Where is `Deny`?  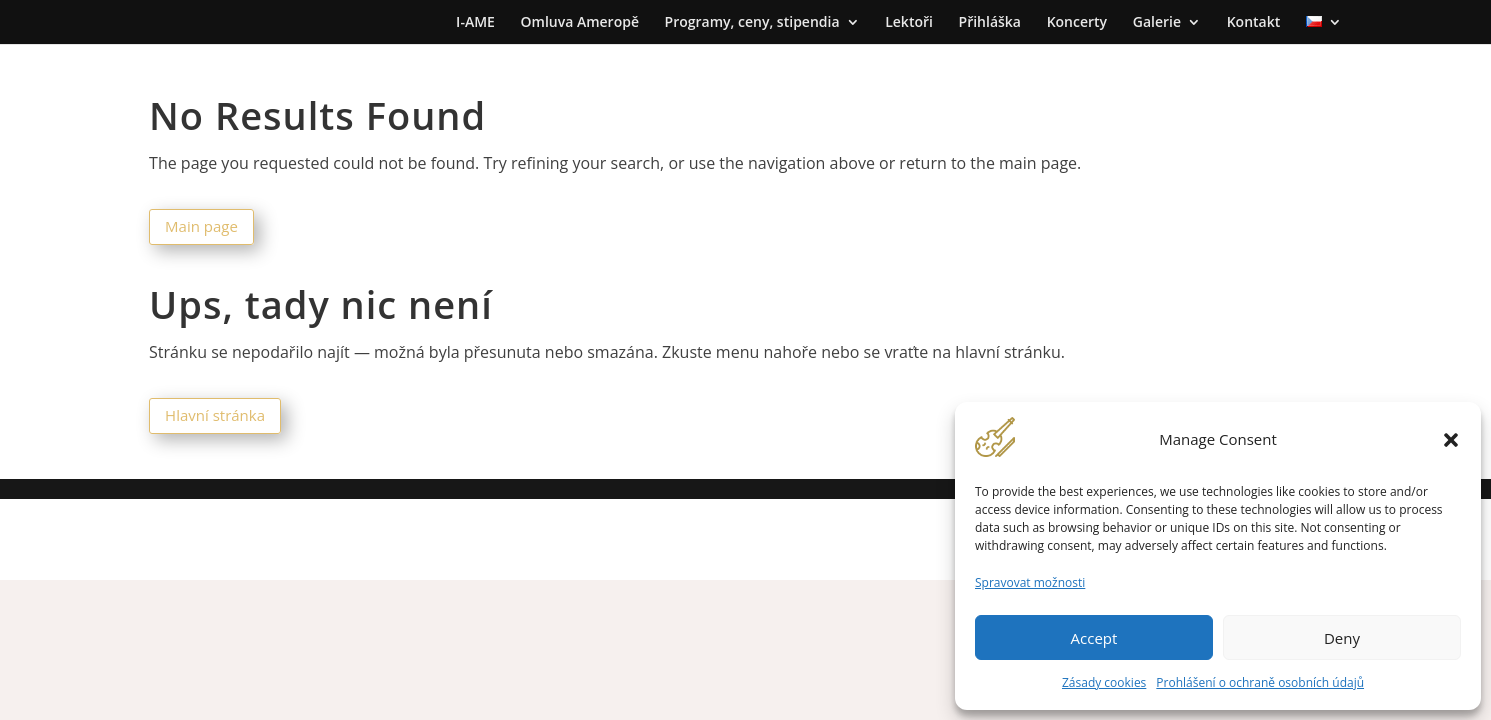
Deny is located at coordinates (1342, 638).